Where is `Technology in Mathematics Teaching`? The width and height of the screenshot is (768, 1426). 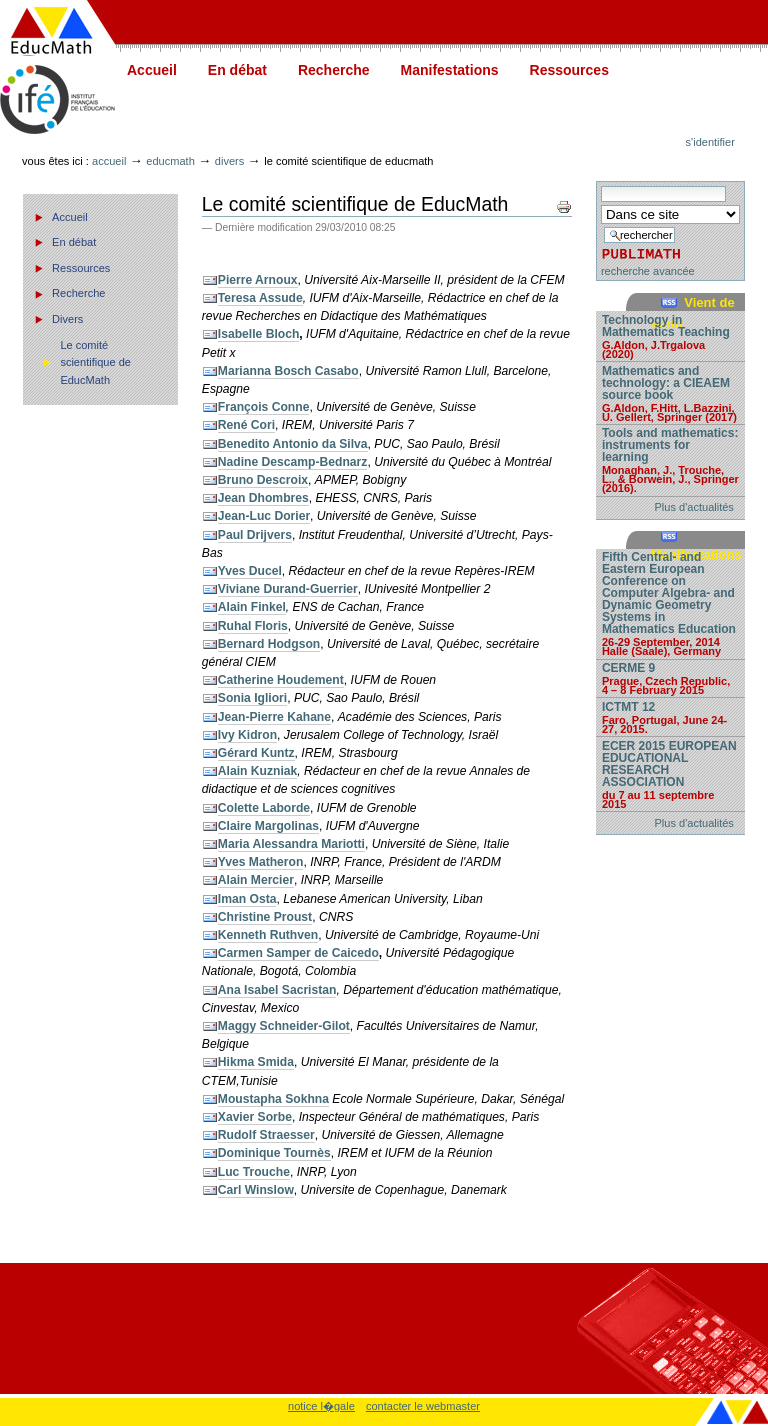 Technology in Mathematics Teaching is located at coordinates (670, 336).